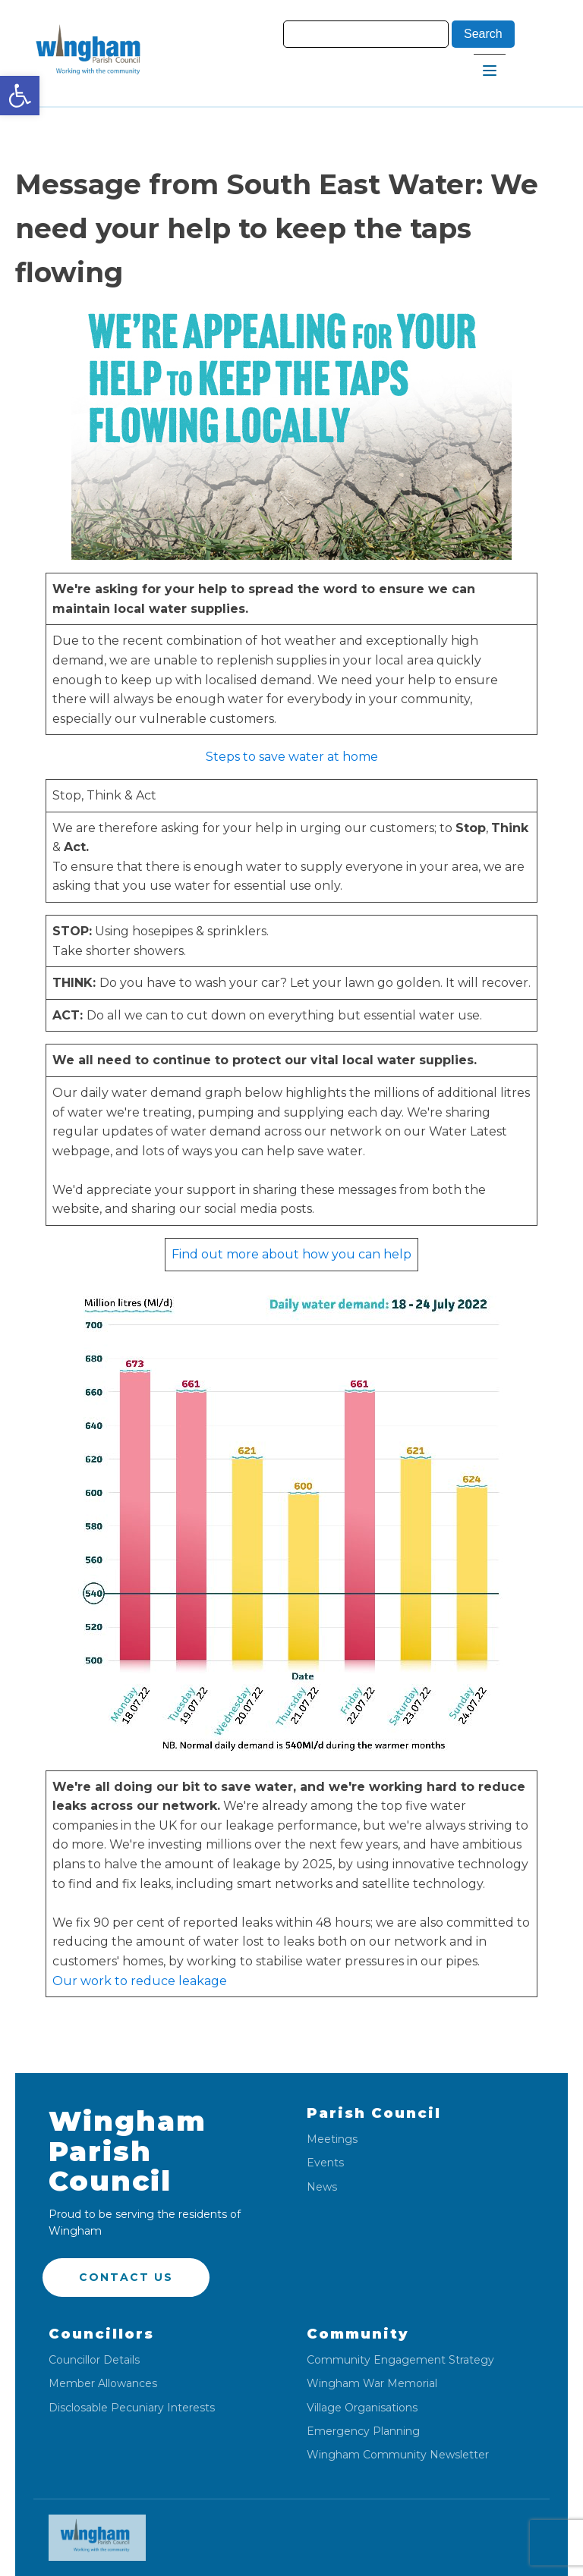 Image resolution: width=583 pixels, height=2576 pixels. Describe the element at coordinates (325, 2163) in the screenshot. I see `Events [link]` at that location.